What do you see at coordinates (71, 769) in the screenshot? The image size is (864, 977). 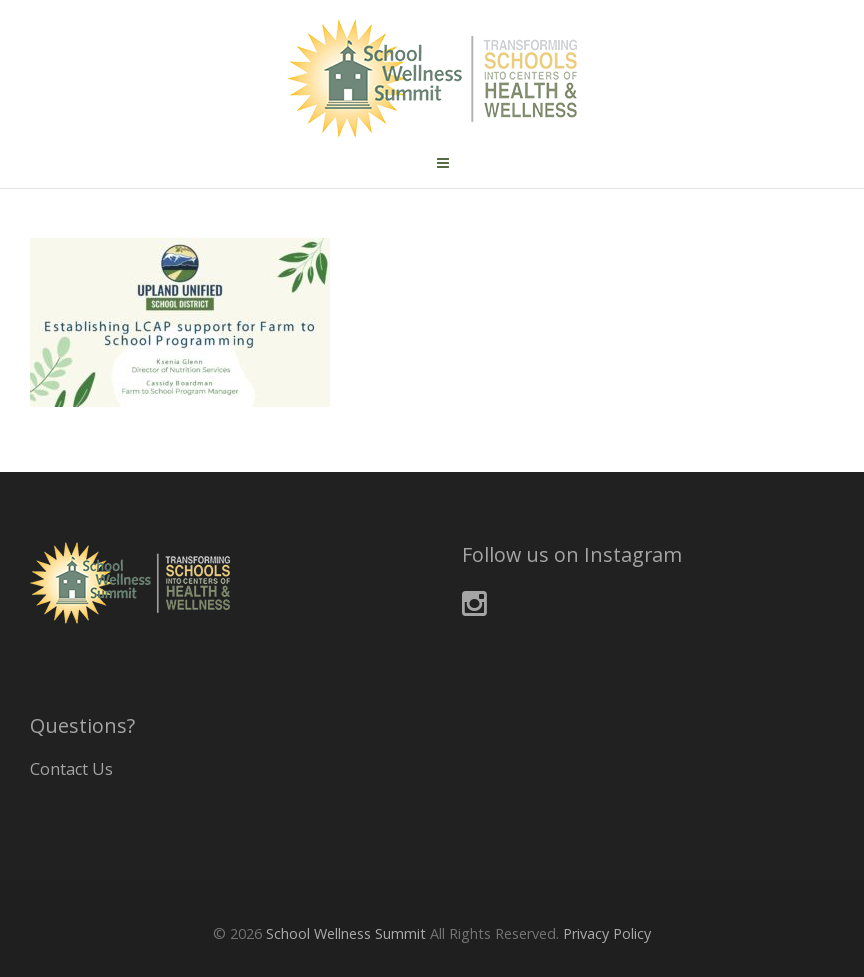 I see `Contact Us` at bounding box center [71, 769].